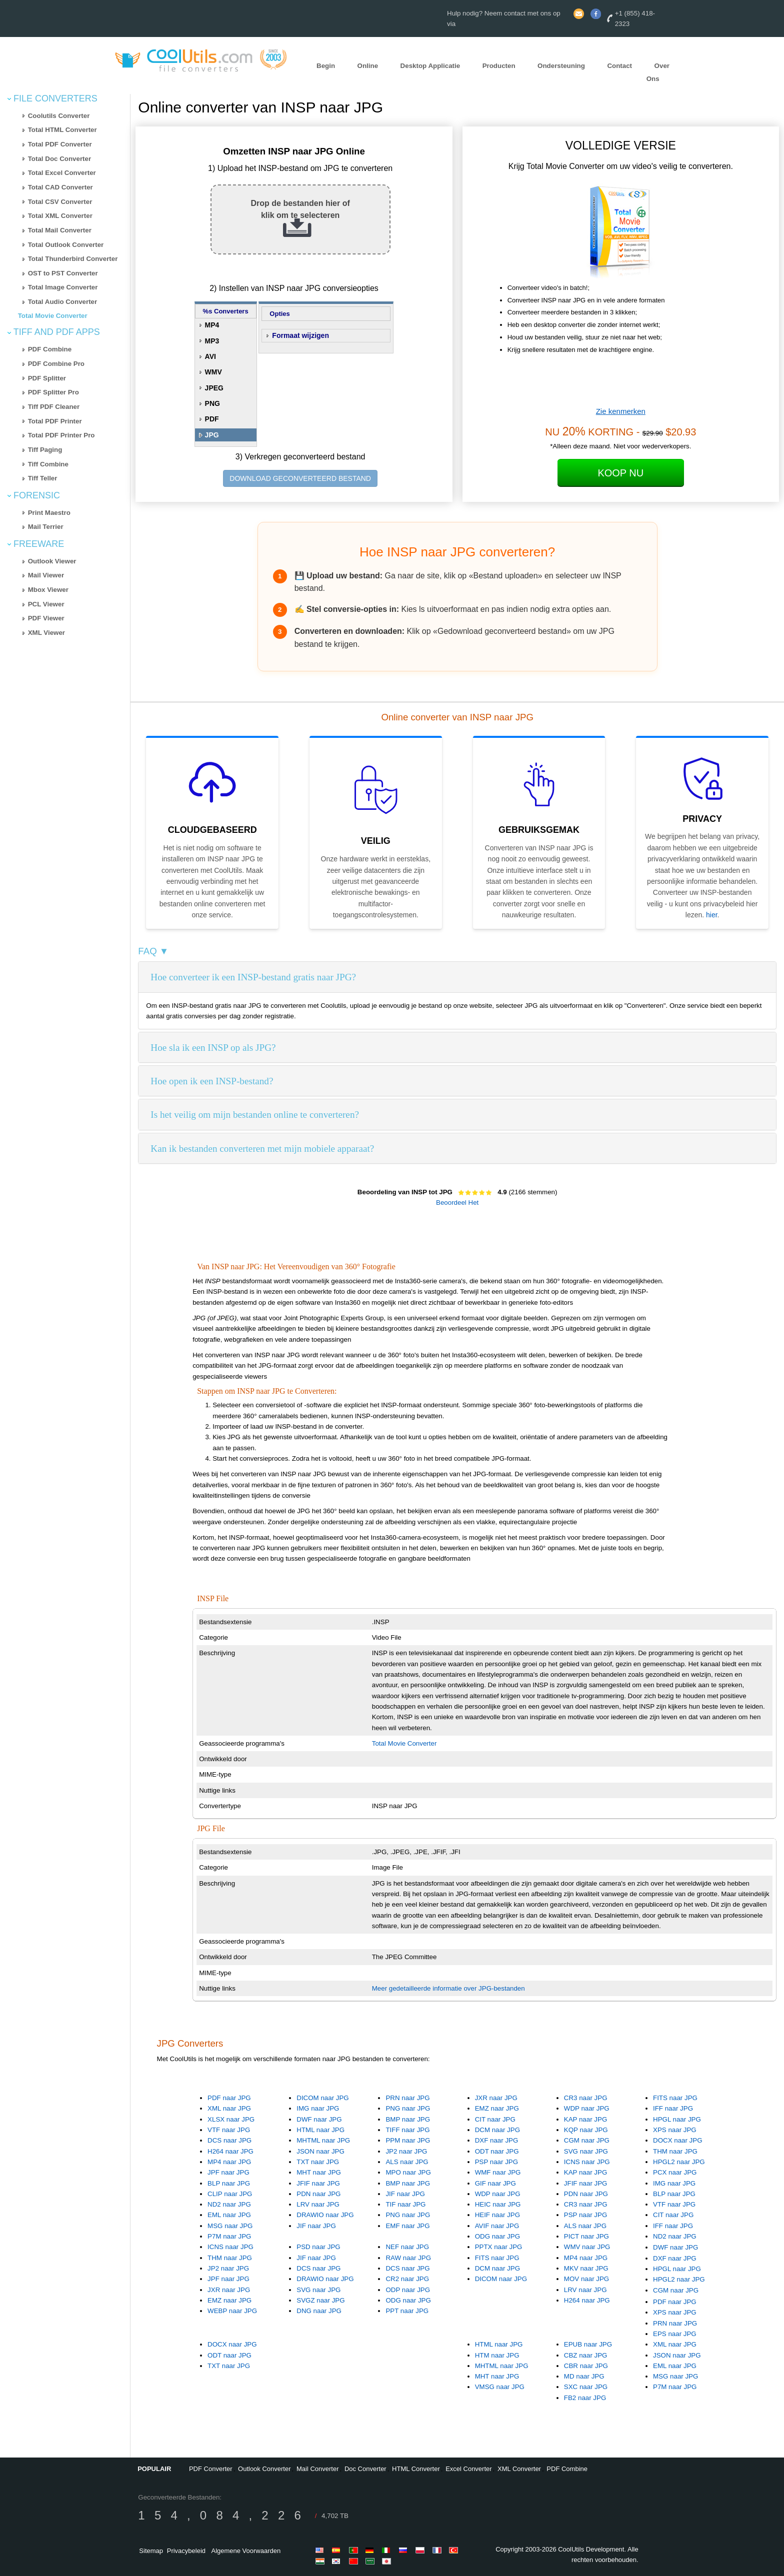  What do you see at coordinates (245, 2551) in the screenshot?
I see `Algemene Voorwaarden` at bounding box center [245, 2551].